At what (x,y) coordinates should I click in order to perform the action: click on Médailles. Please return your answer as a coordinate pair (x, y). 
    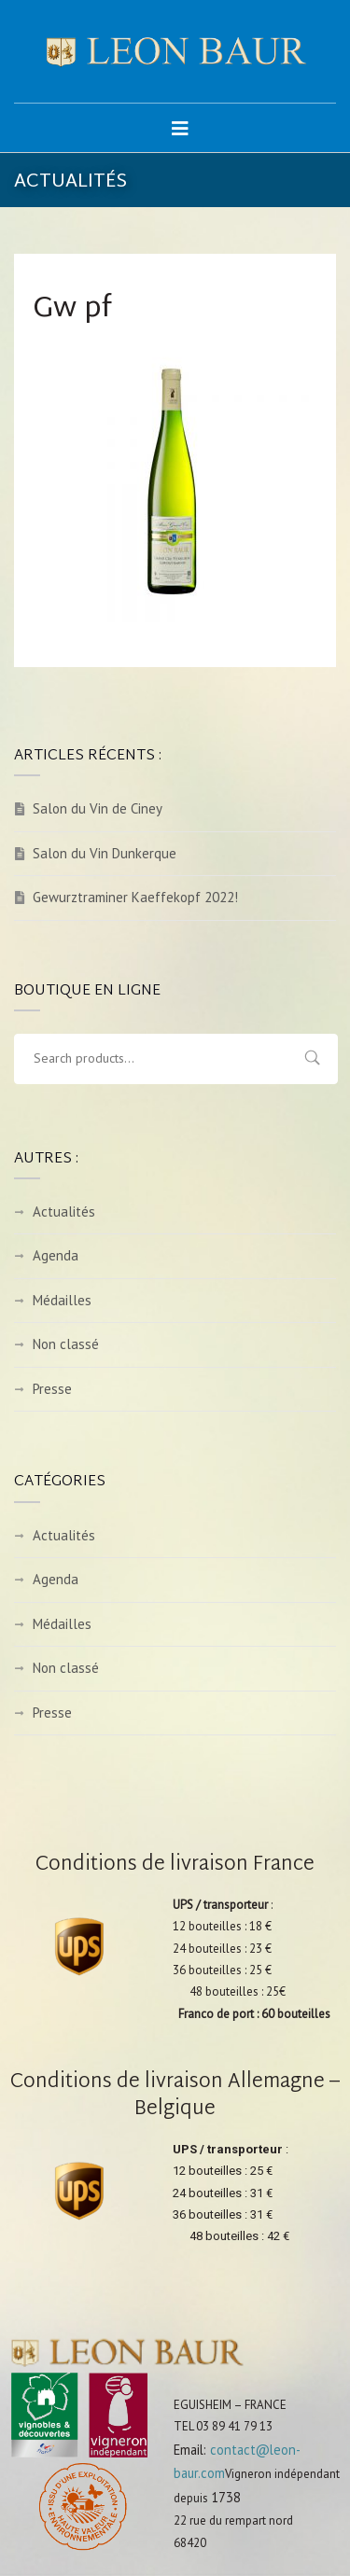
    Looking at the image, I should click on (62, 1300).